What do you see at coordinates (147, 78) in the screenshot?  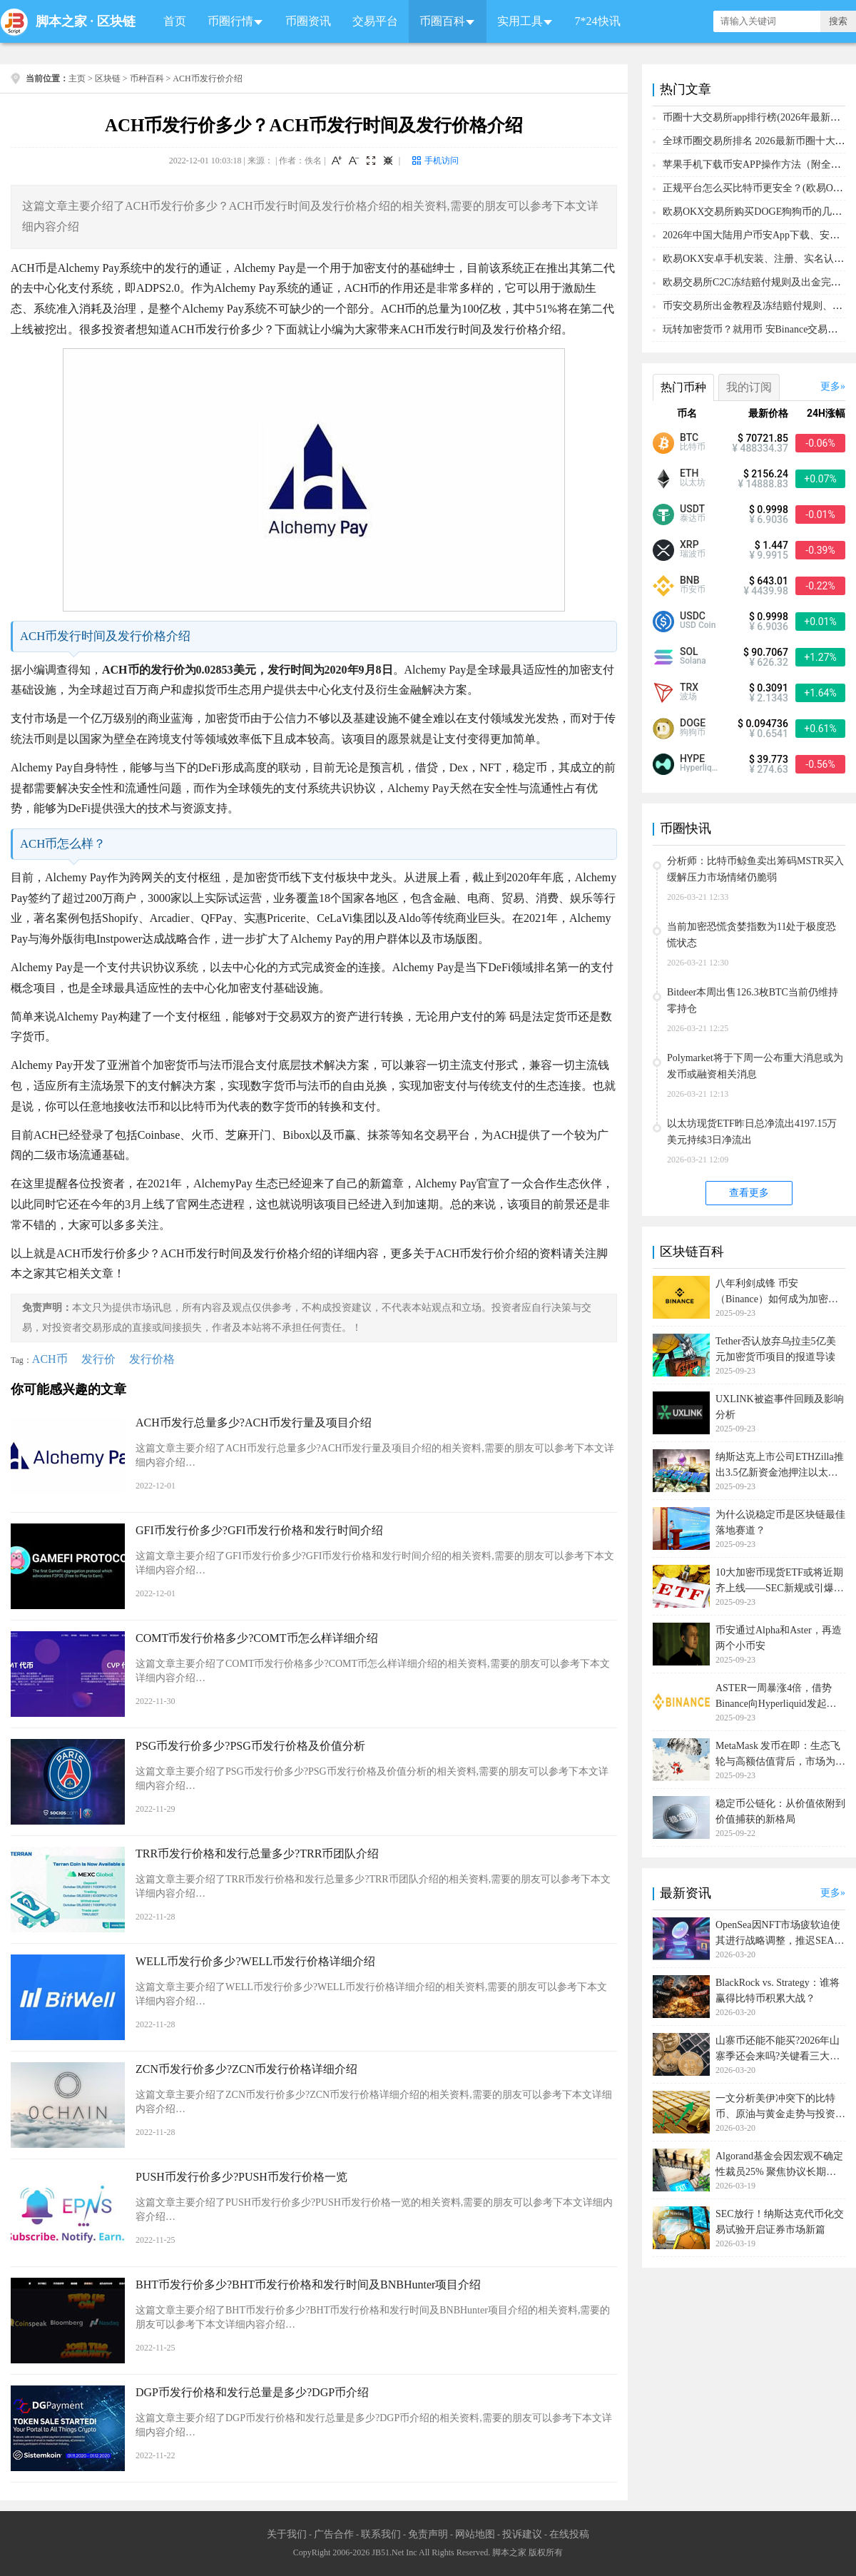 I see `币种百科` at bounding box center [147, 78].